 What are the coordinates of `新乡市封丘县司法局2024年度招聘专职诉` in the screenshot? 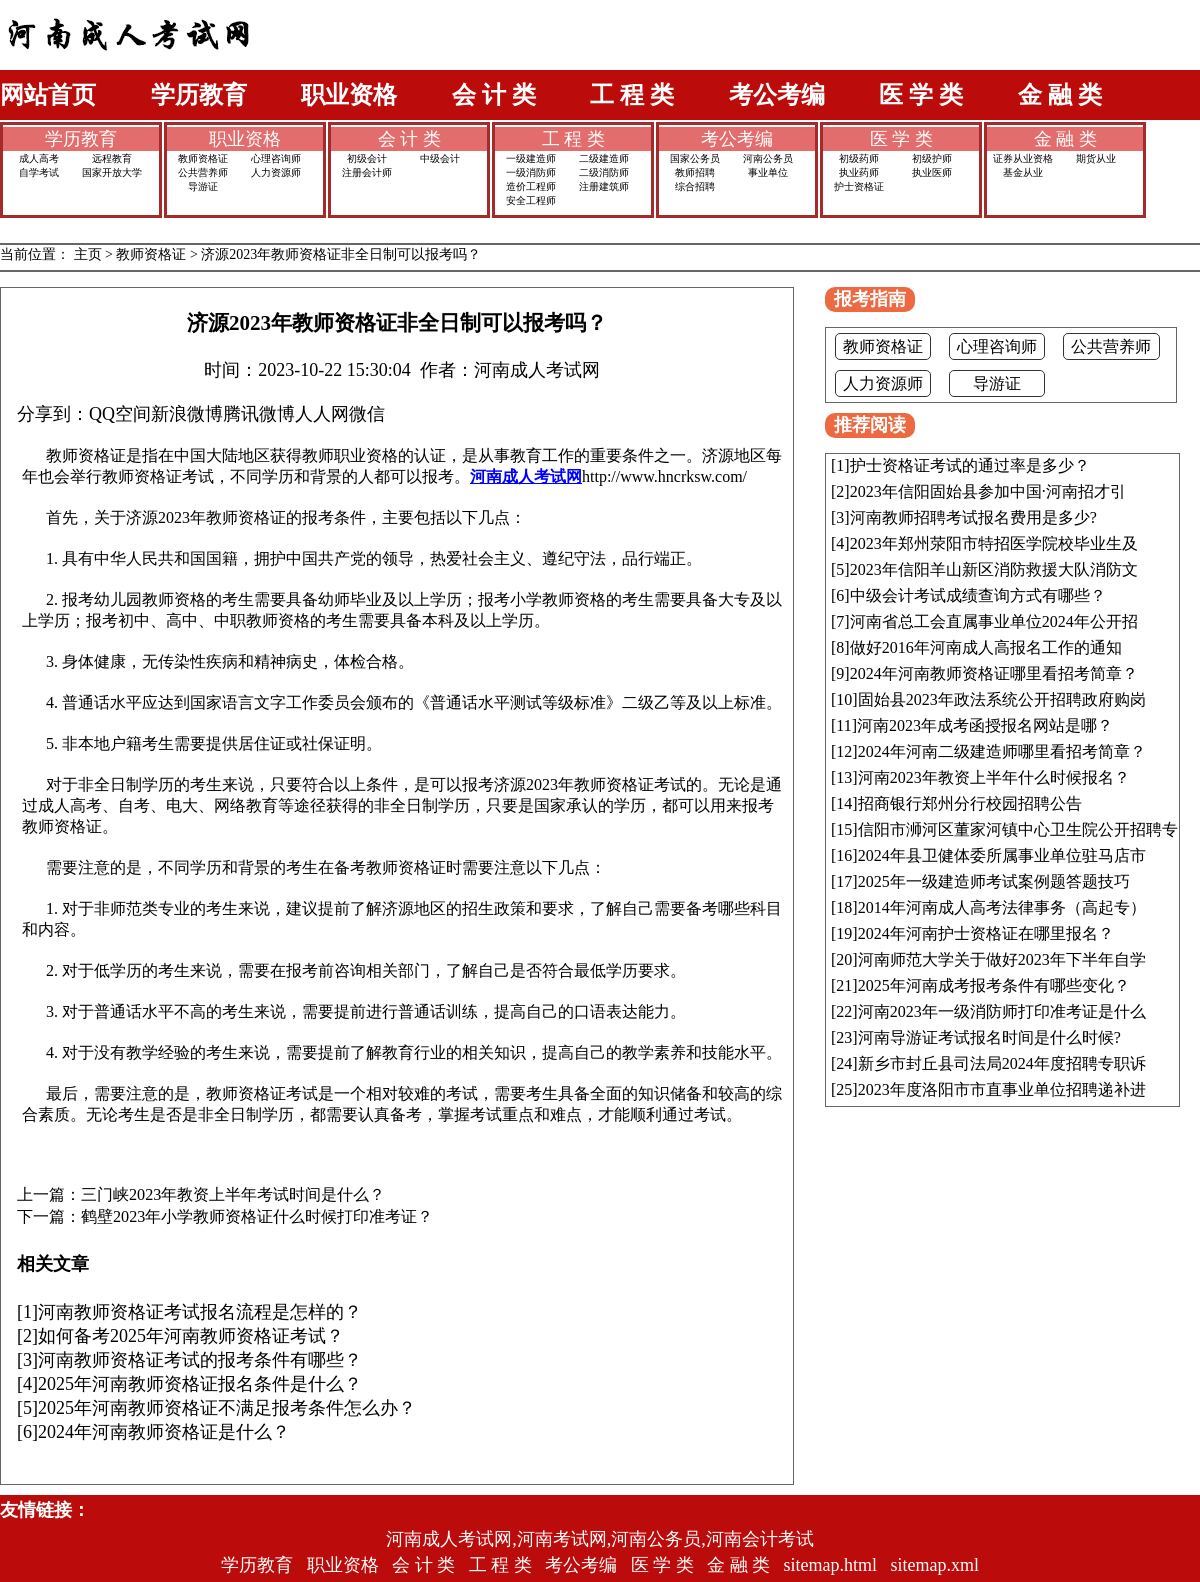 It's located at (1002, 1063).